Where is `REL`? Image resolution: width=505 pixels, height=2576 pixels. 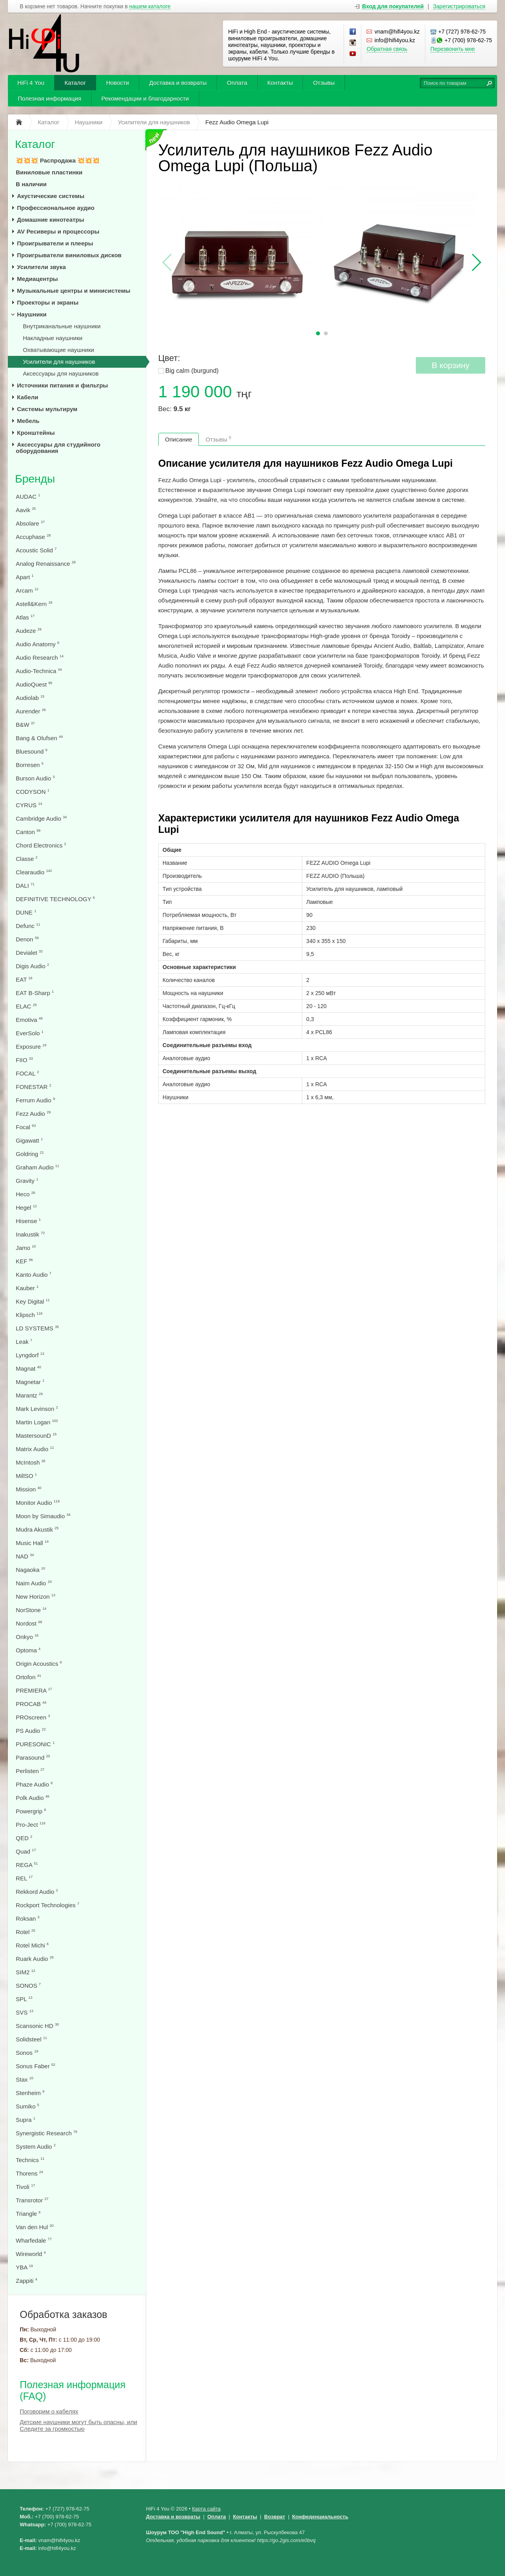 REL is located at coordinates (24, 1878).